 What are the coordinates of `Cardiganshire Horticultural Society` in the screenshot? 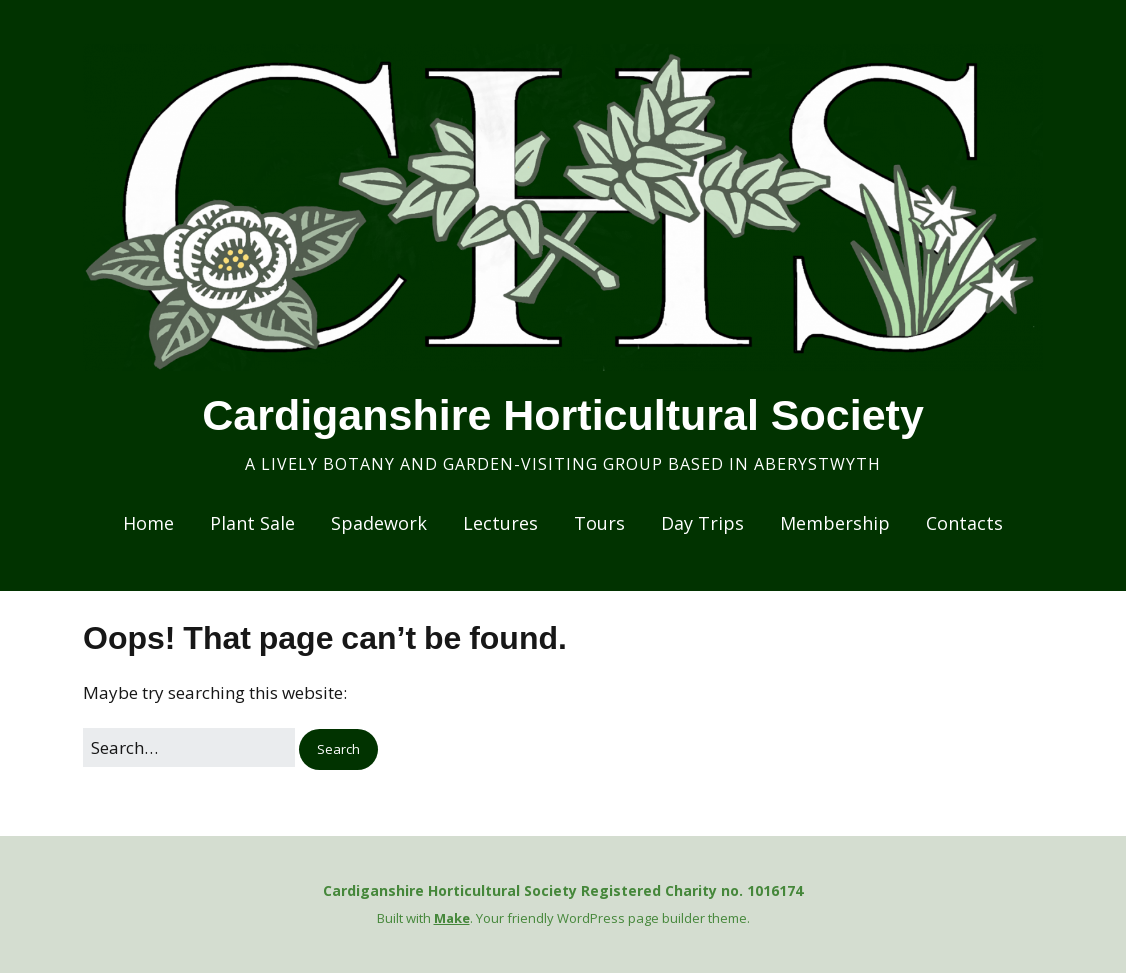 It's located at (563, 415).